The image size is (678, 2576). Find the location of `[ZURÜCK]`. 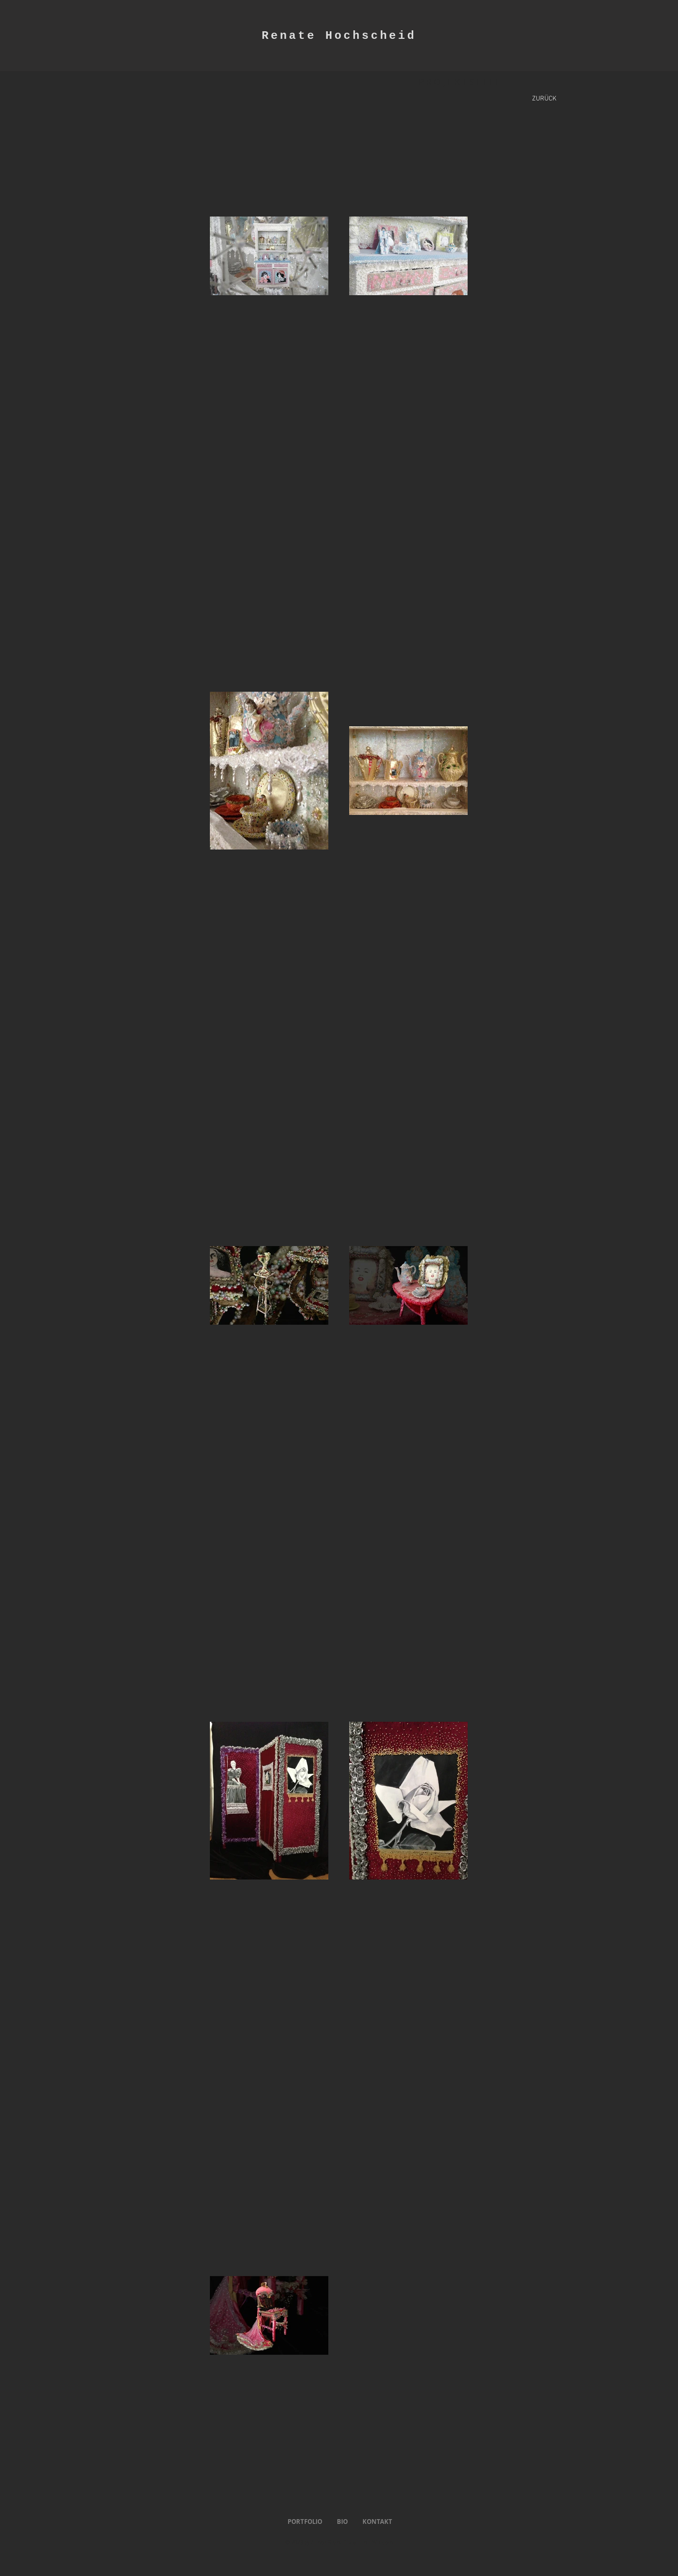

[ZURÜCK] is located at coordinates (544, 98).